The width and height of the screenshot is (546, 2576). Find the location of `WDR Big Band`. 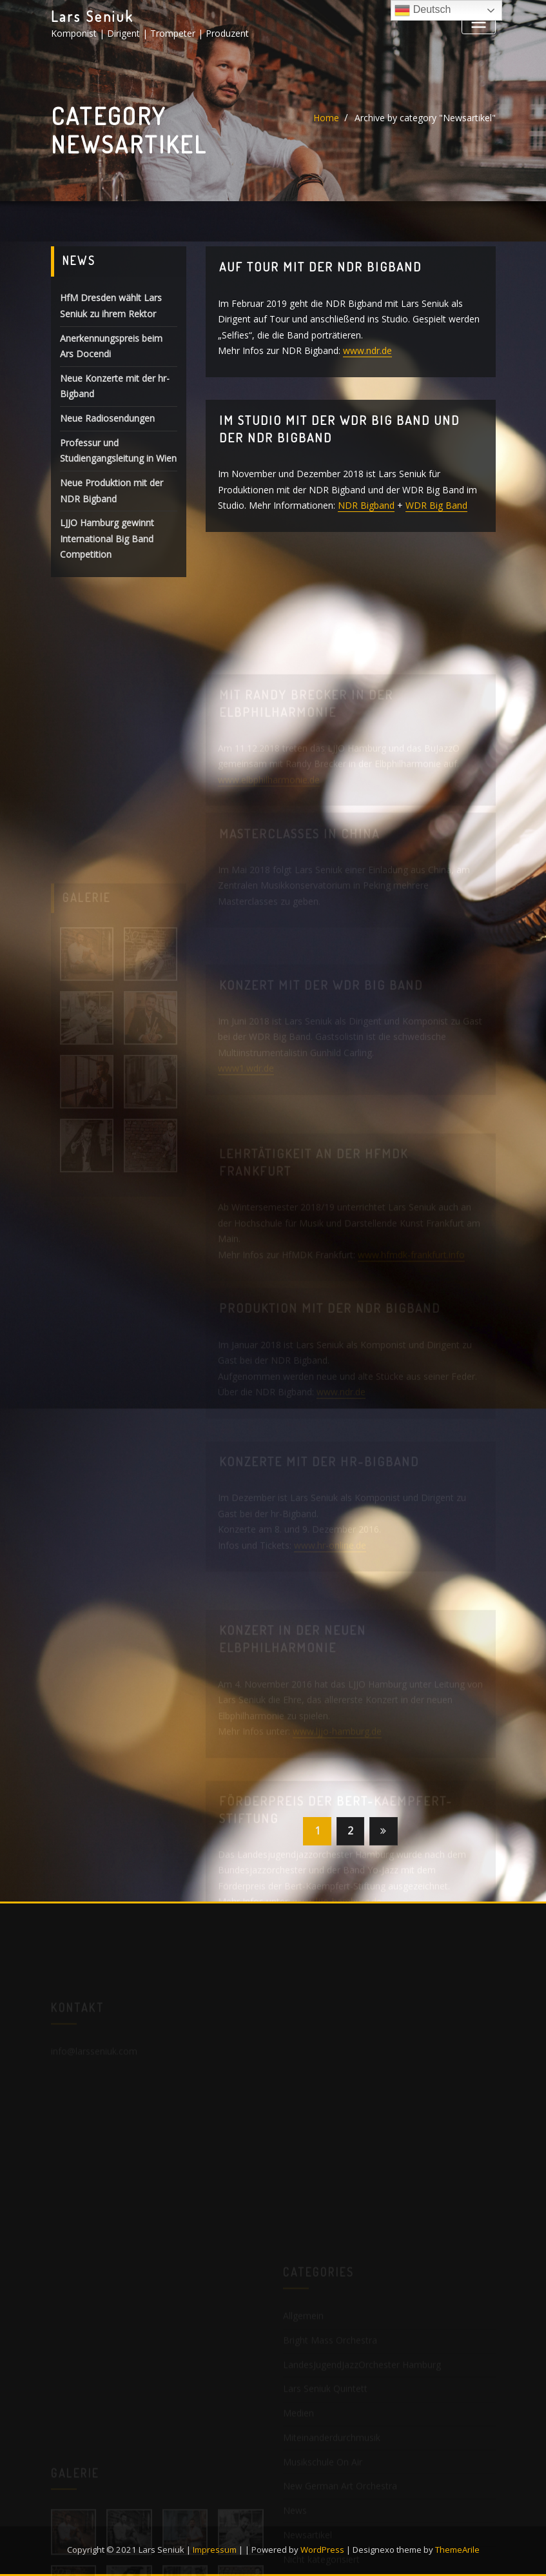

WDR Big Band is located at coordinates (436, 506).